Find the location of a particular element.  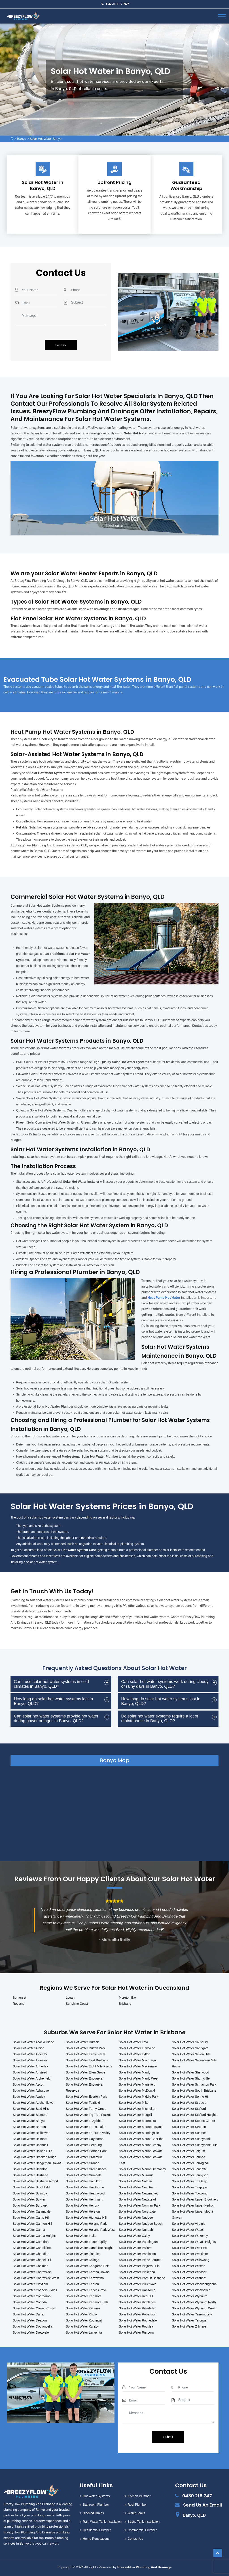

Solar Hot Water Grange is located at coordinates (82, 2163).